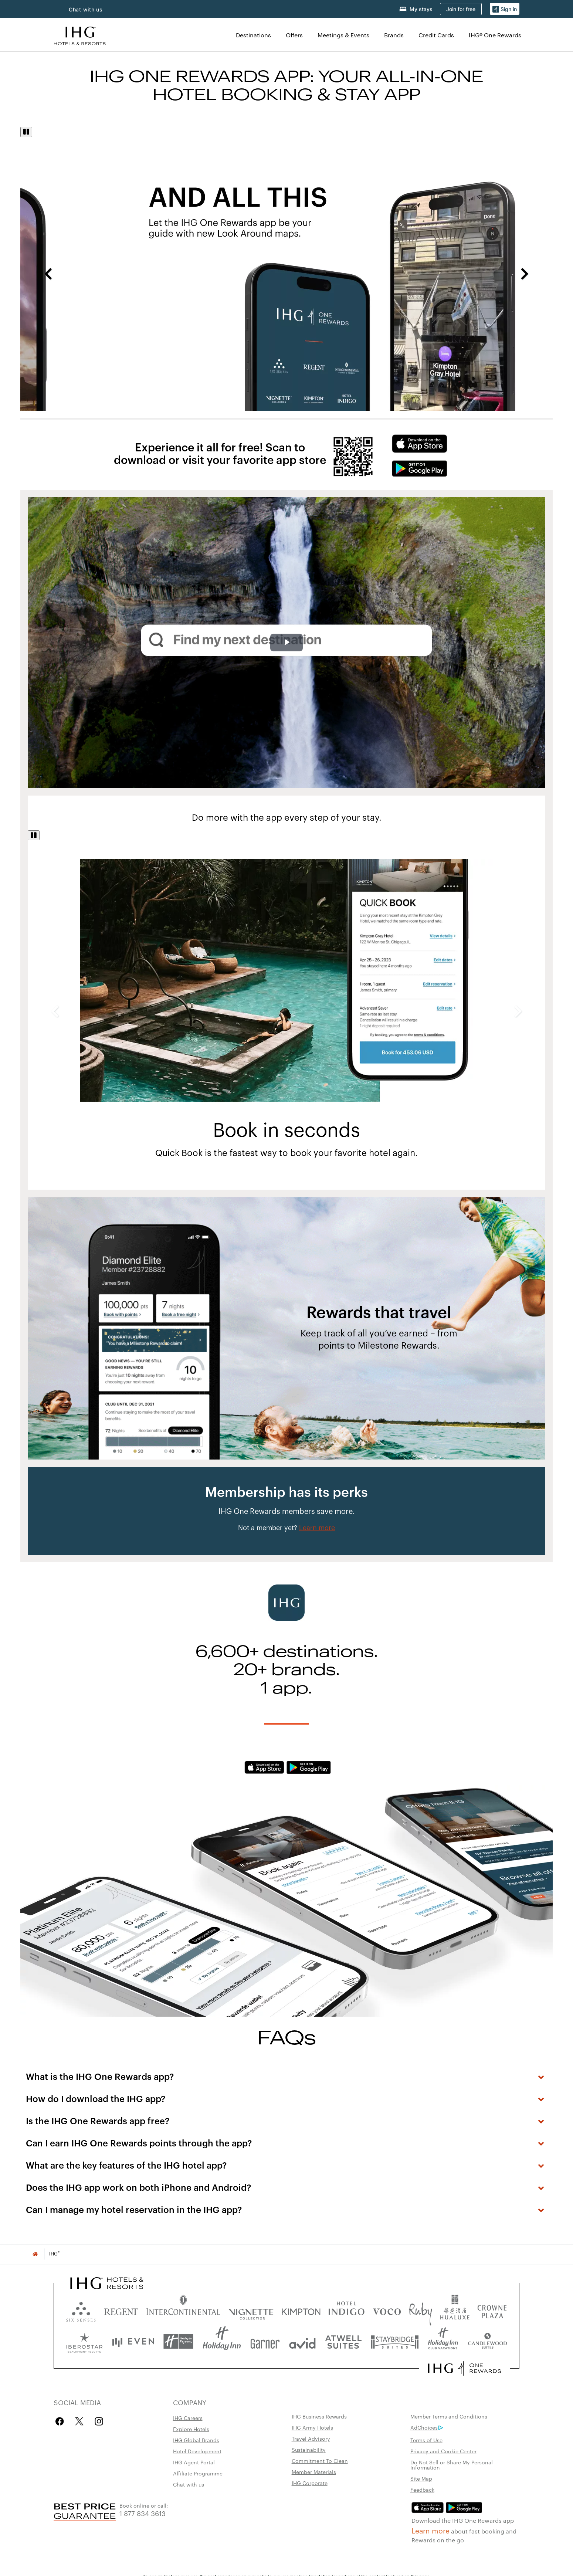  I want to click on 1 877 834 3613, so click(142, 2513).